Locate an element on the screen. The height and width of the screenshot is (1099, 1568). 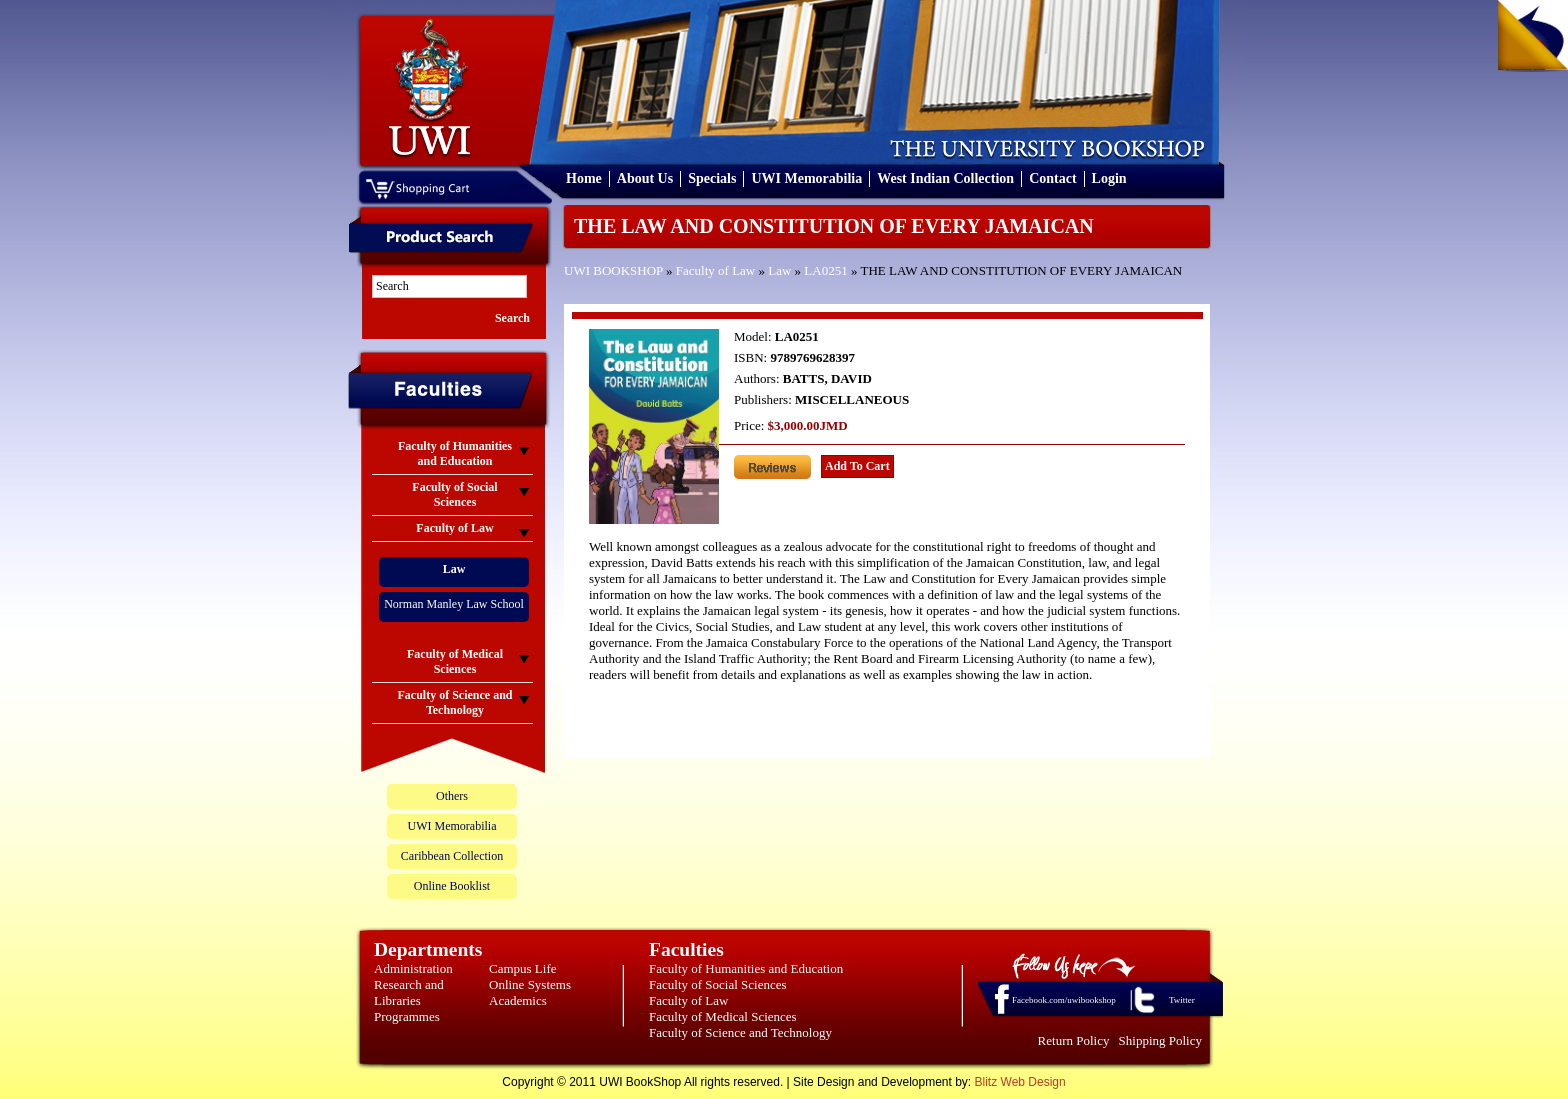
Return Policy is located at coordinates (1074, 1040).